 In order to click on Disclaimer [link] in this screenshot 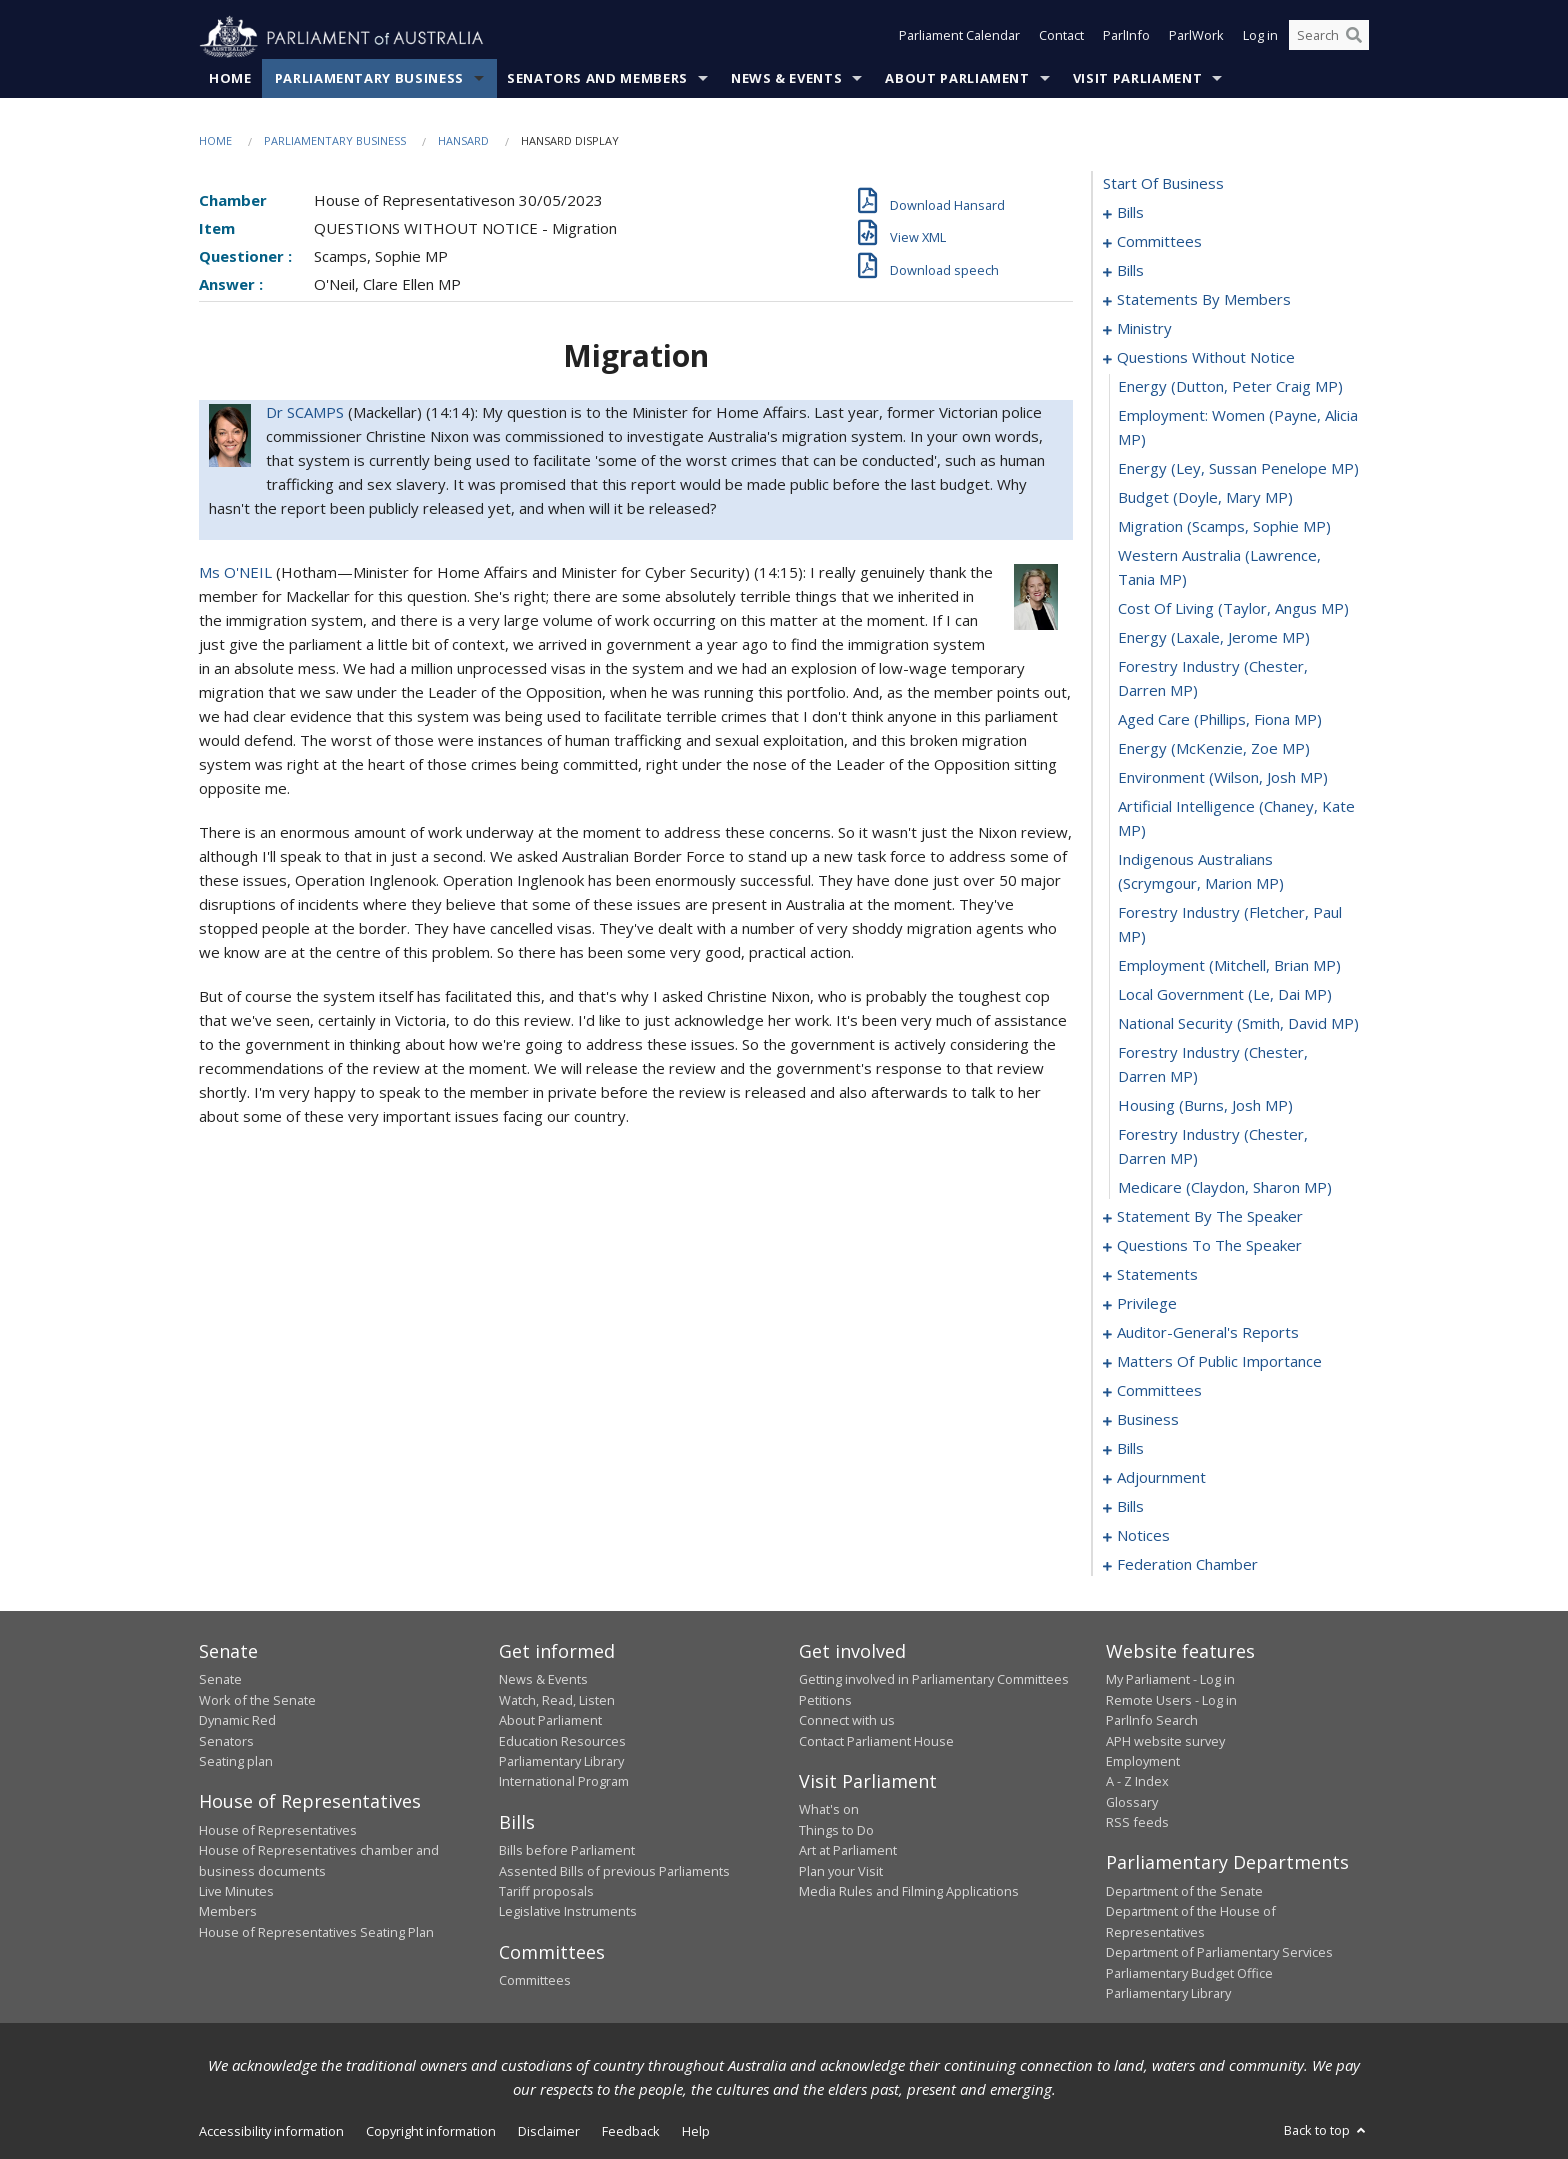, I will do `click(549, 2132)`.